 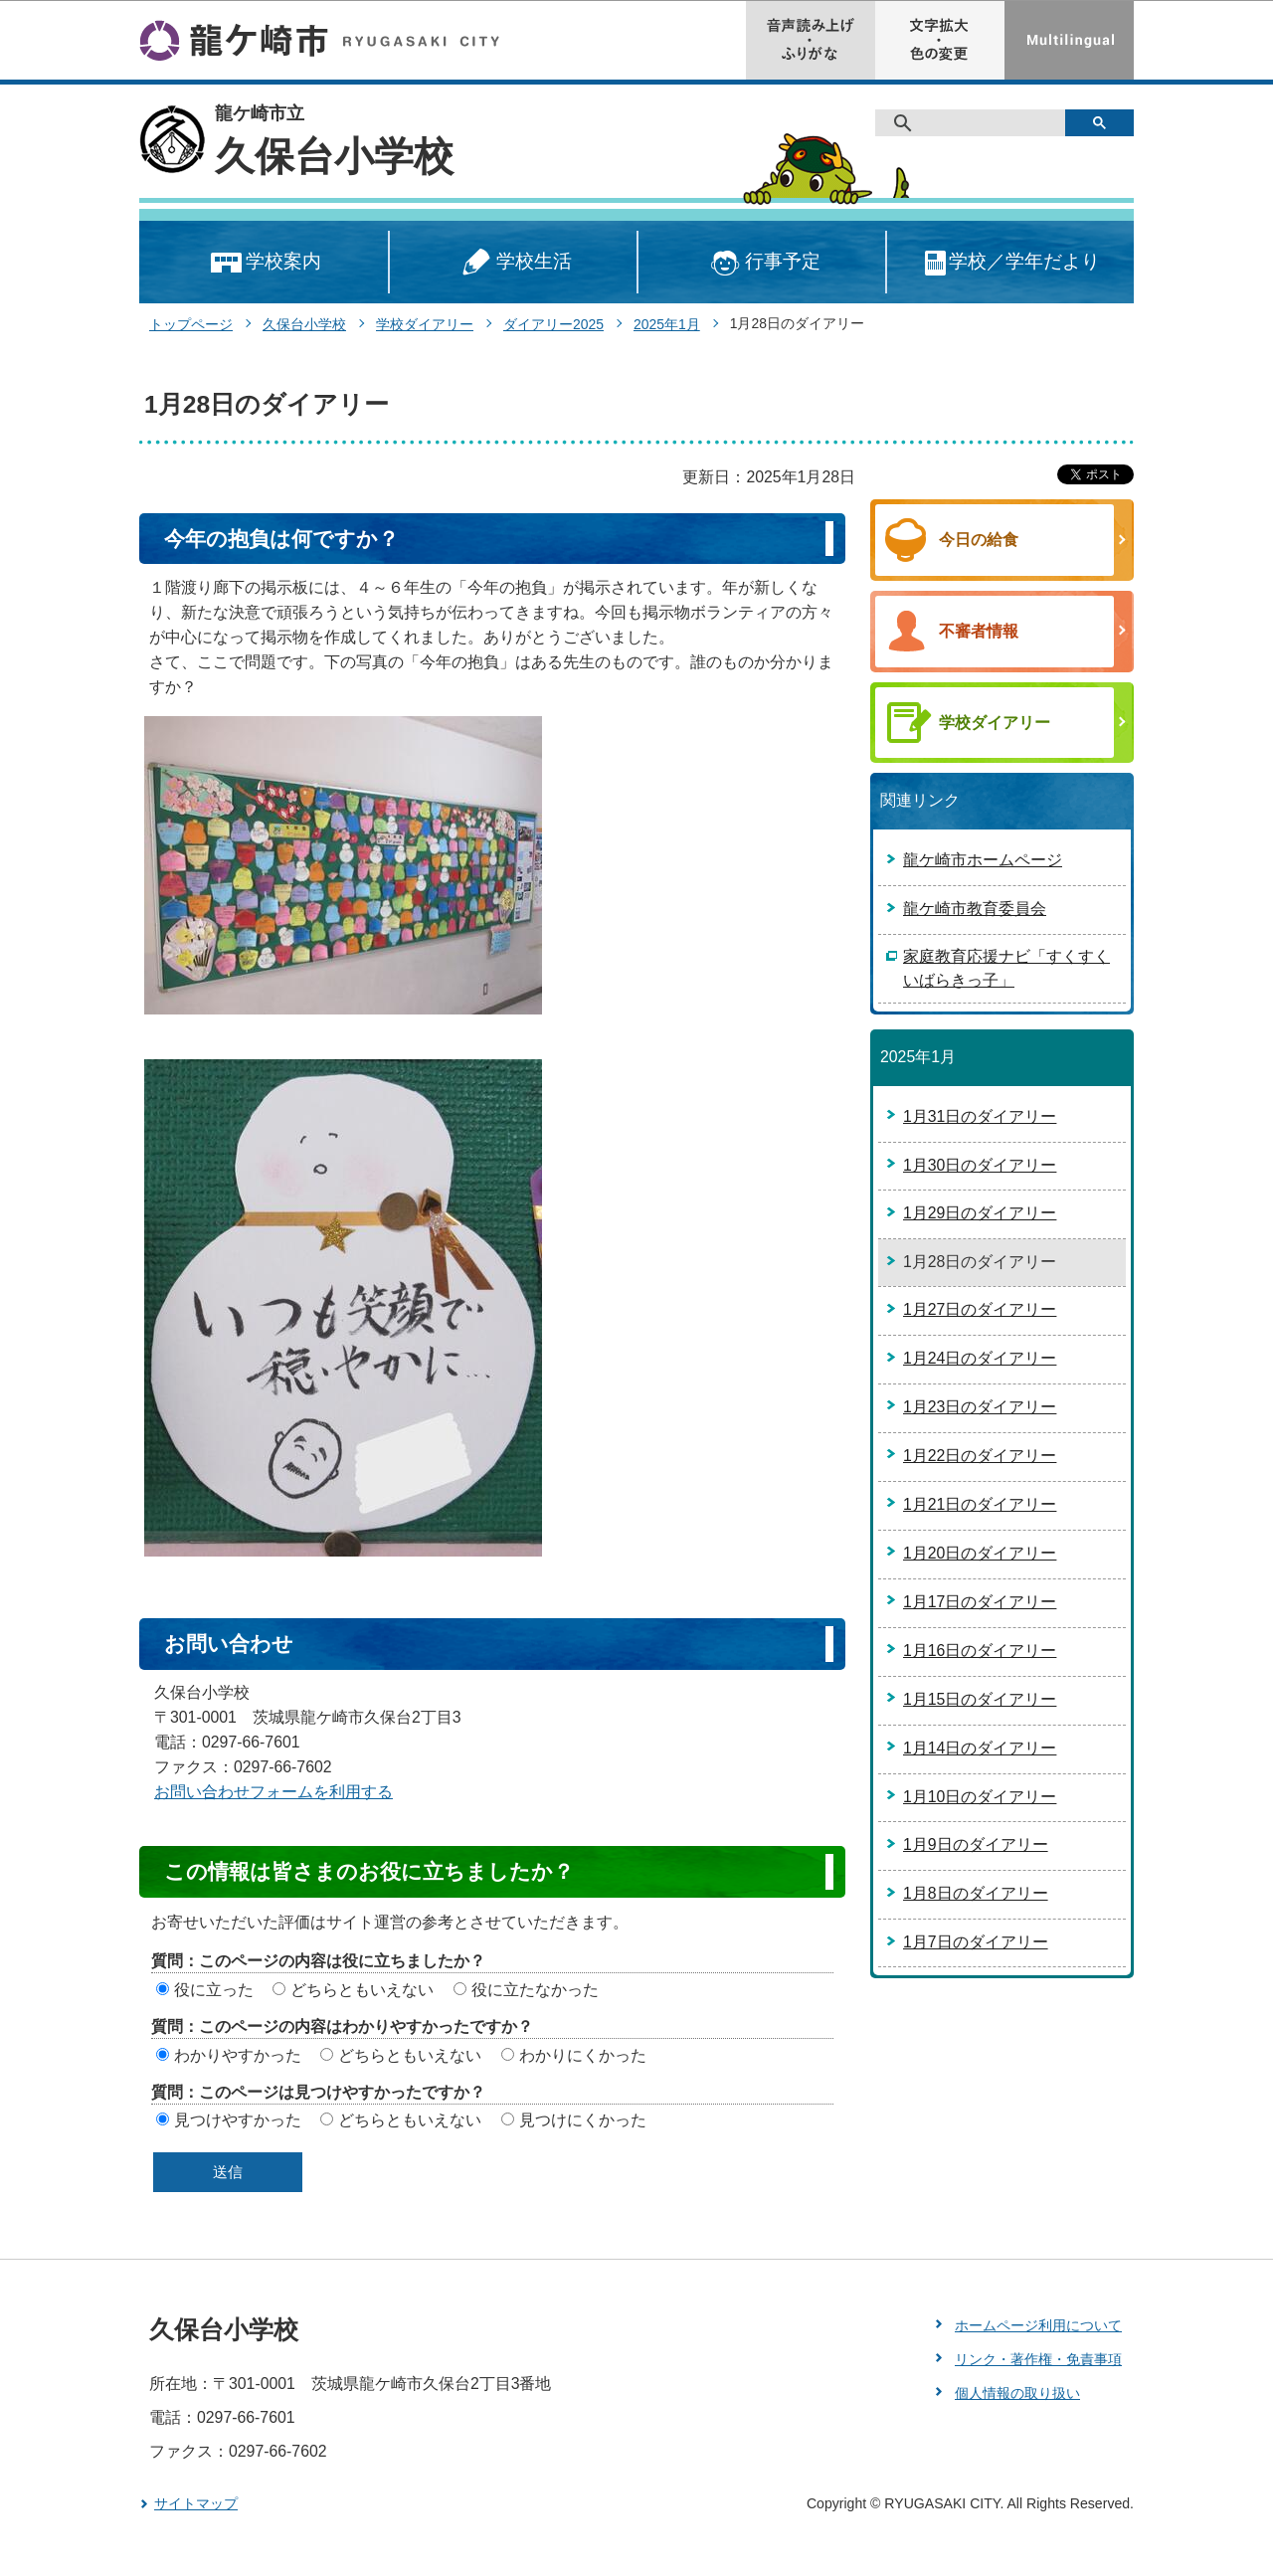 What do you see at coordinates (237, 2120) in the screenshot?
I see `見つけやすかった` at bounding box center [237, 2120].